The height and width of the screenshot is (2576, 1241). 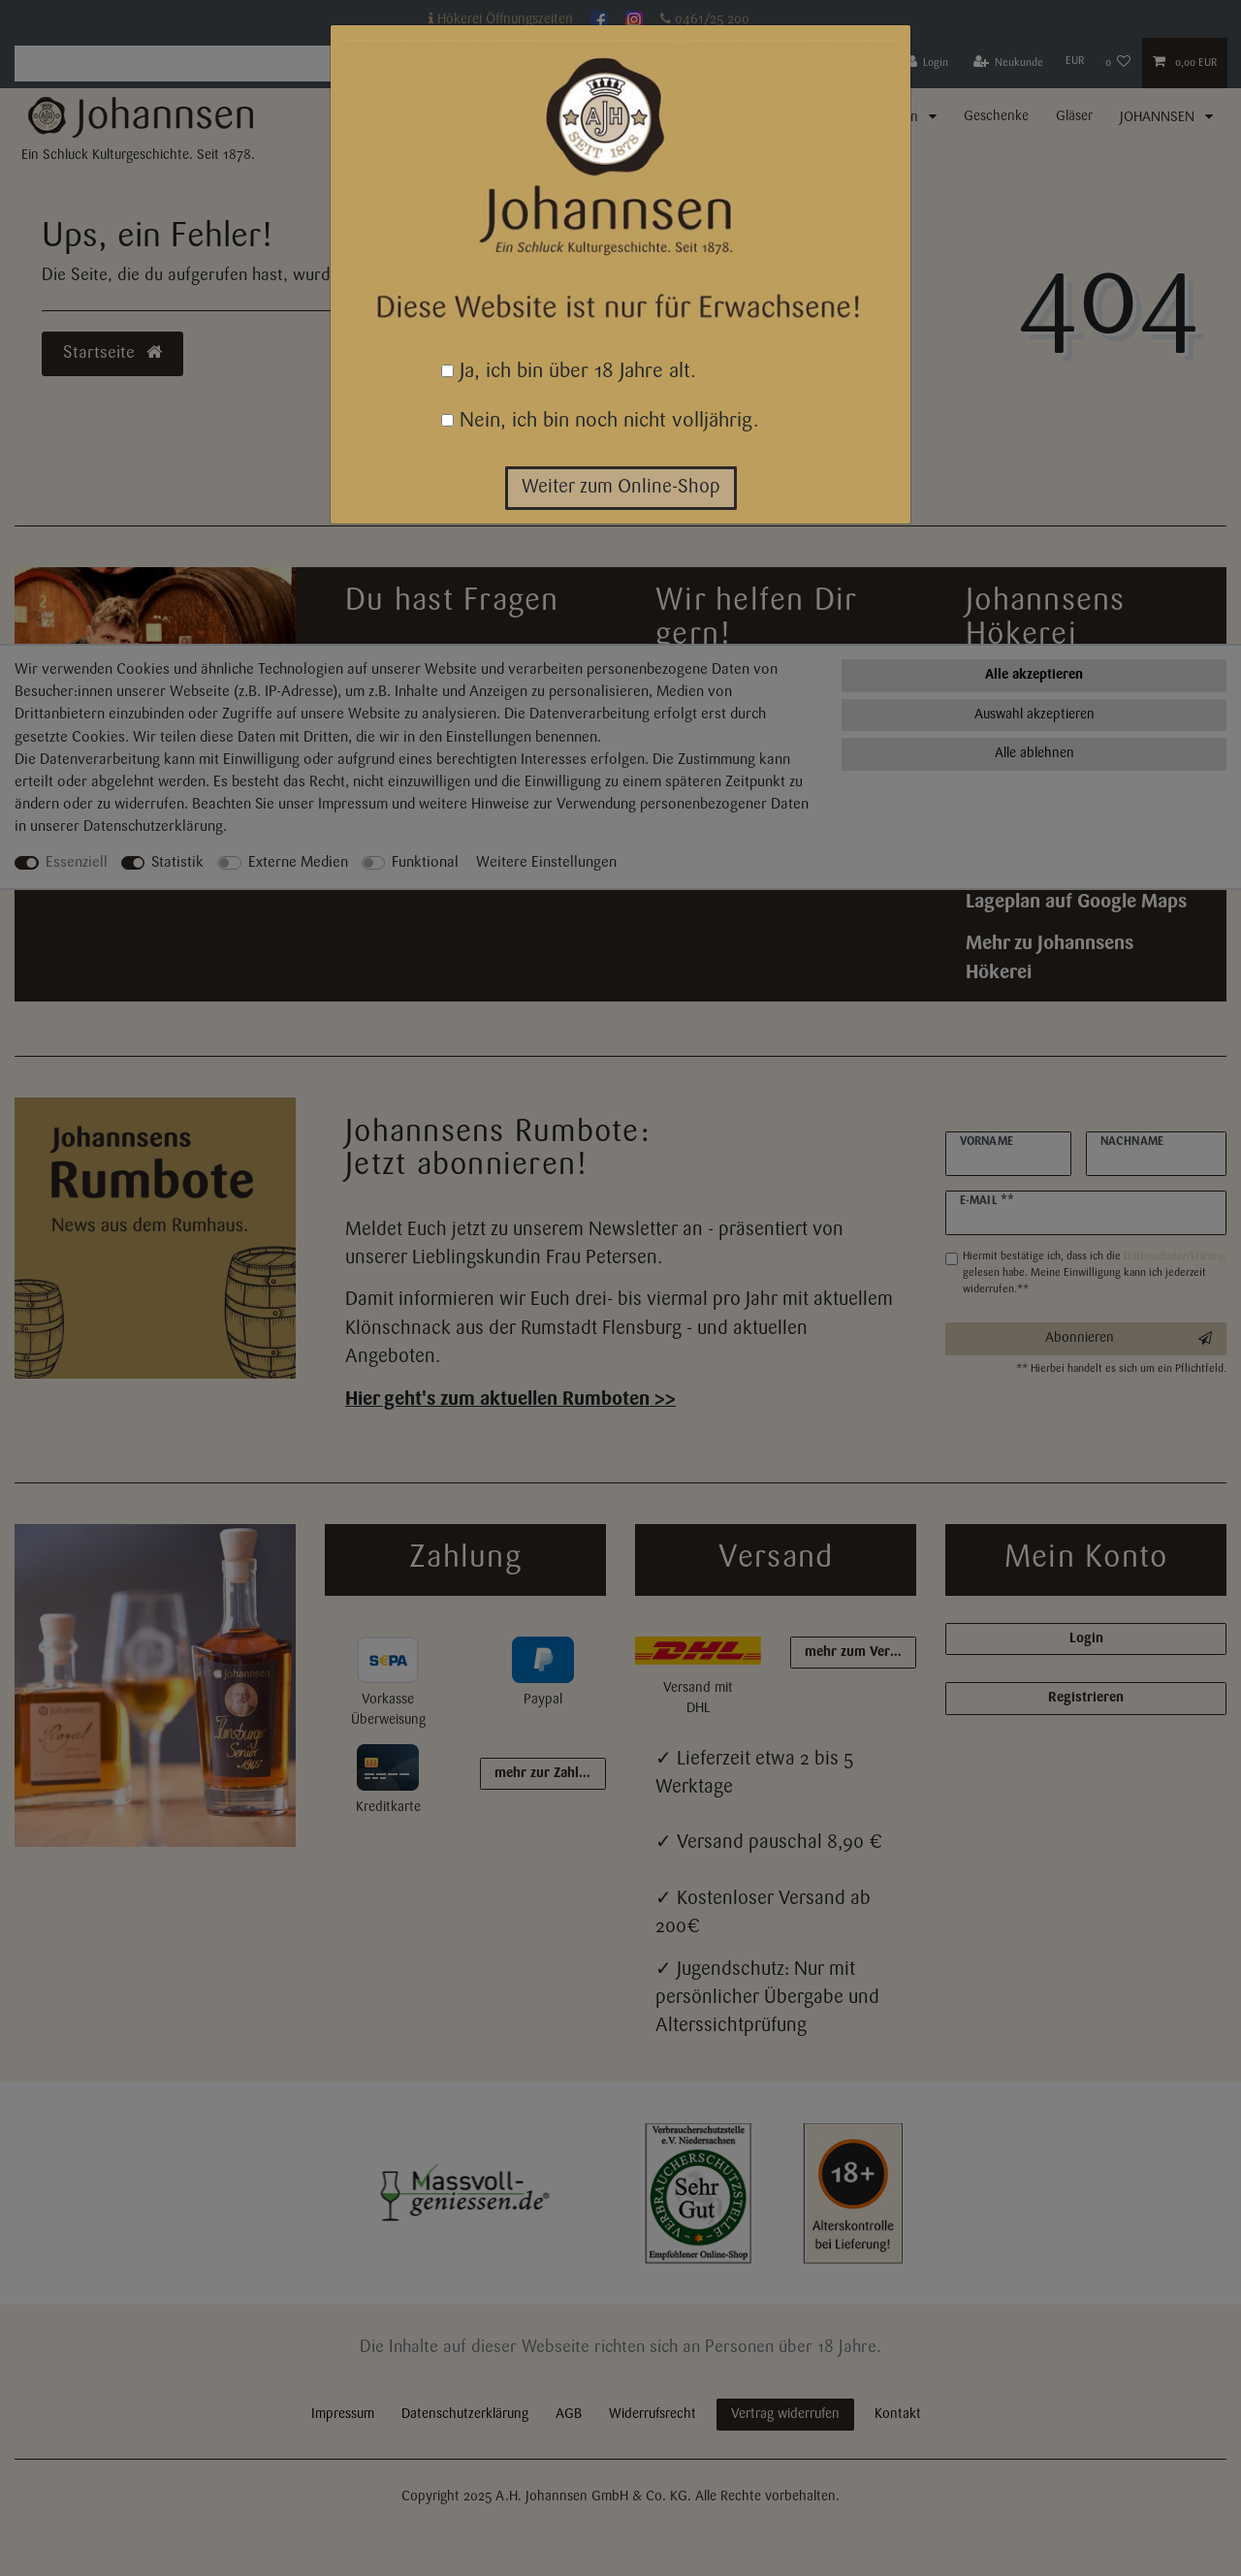 I want to click on Nein, ich bin noch nicht volljährig., so click(x=600, y=421).